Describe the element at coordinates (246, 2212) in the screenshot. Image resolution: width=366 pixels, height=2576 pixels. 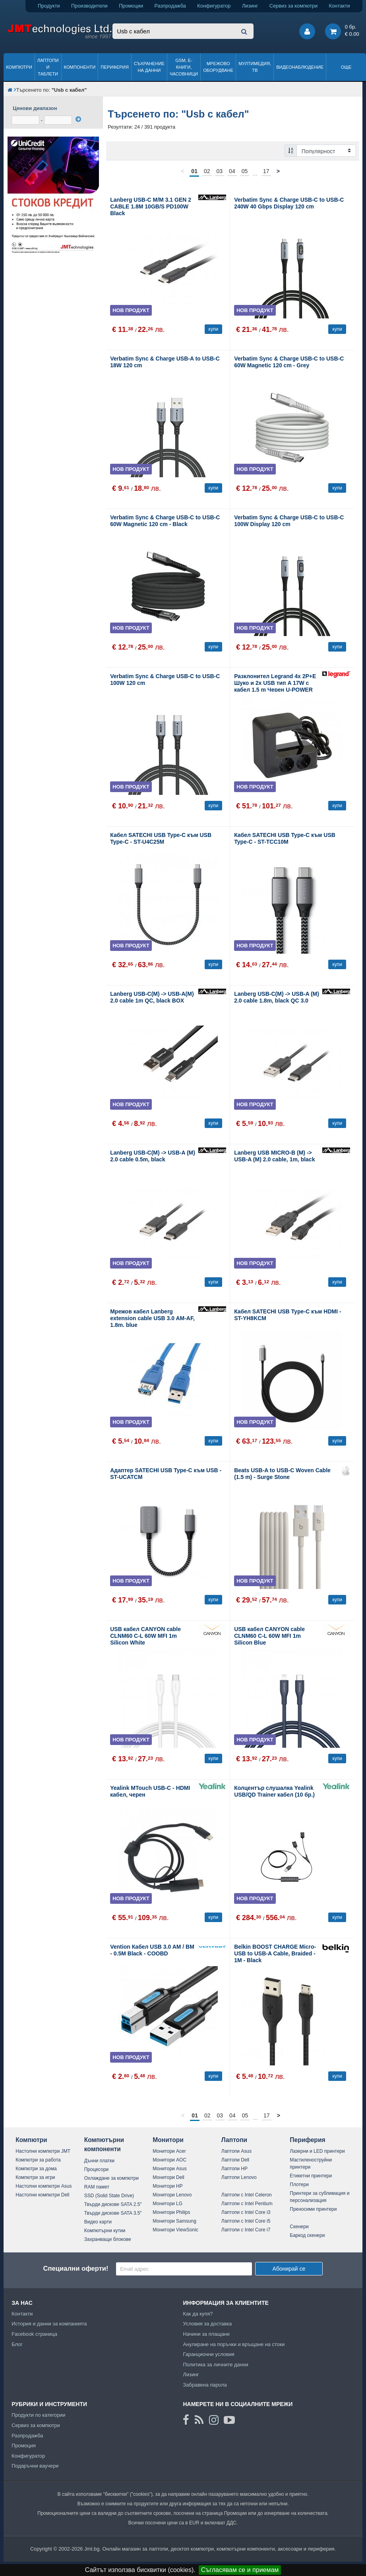
I see `Лаптопи с Intel Core i3` at that location.